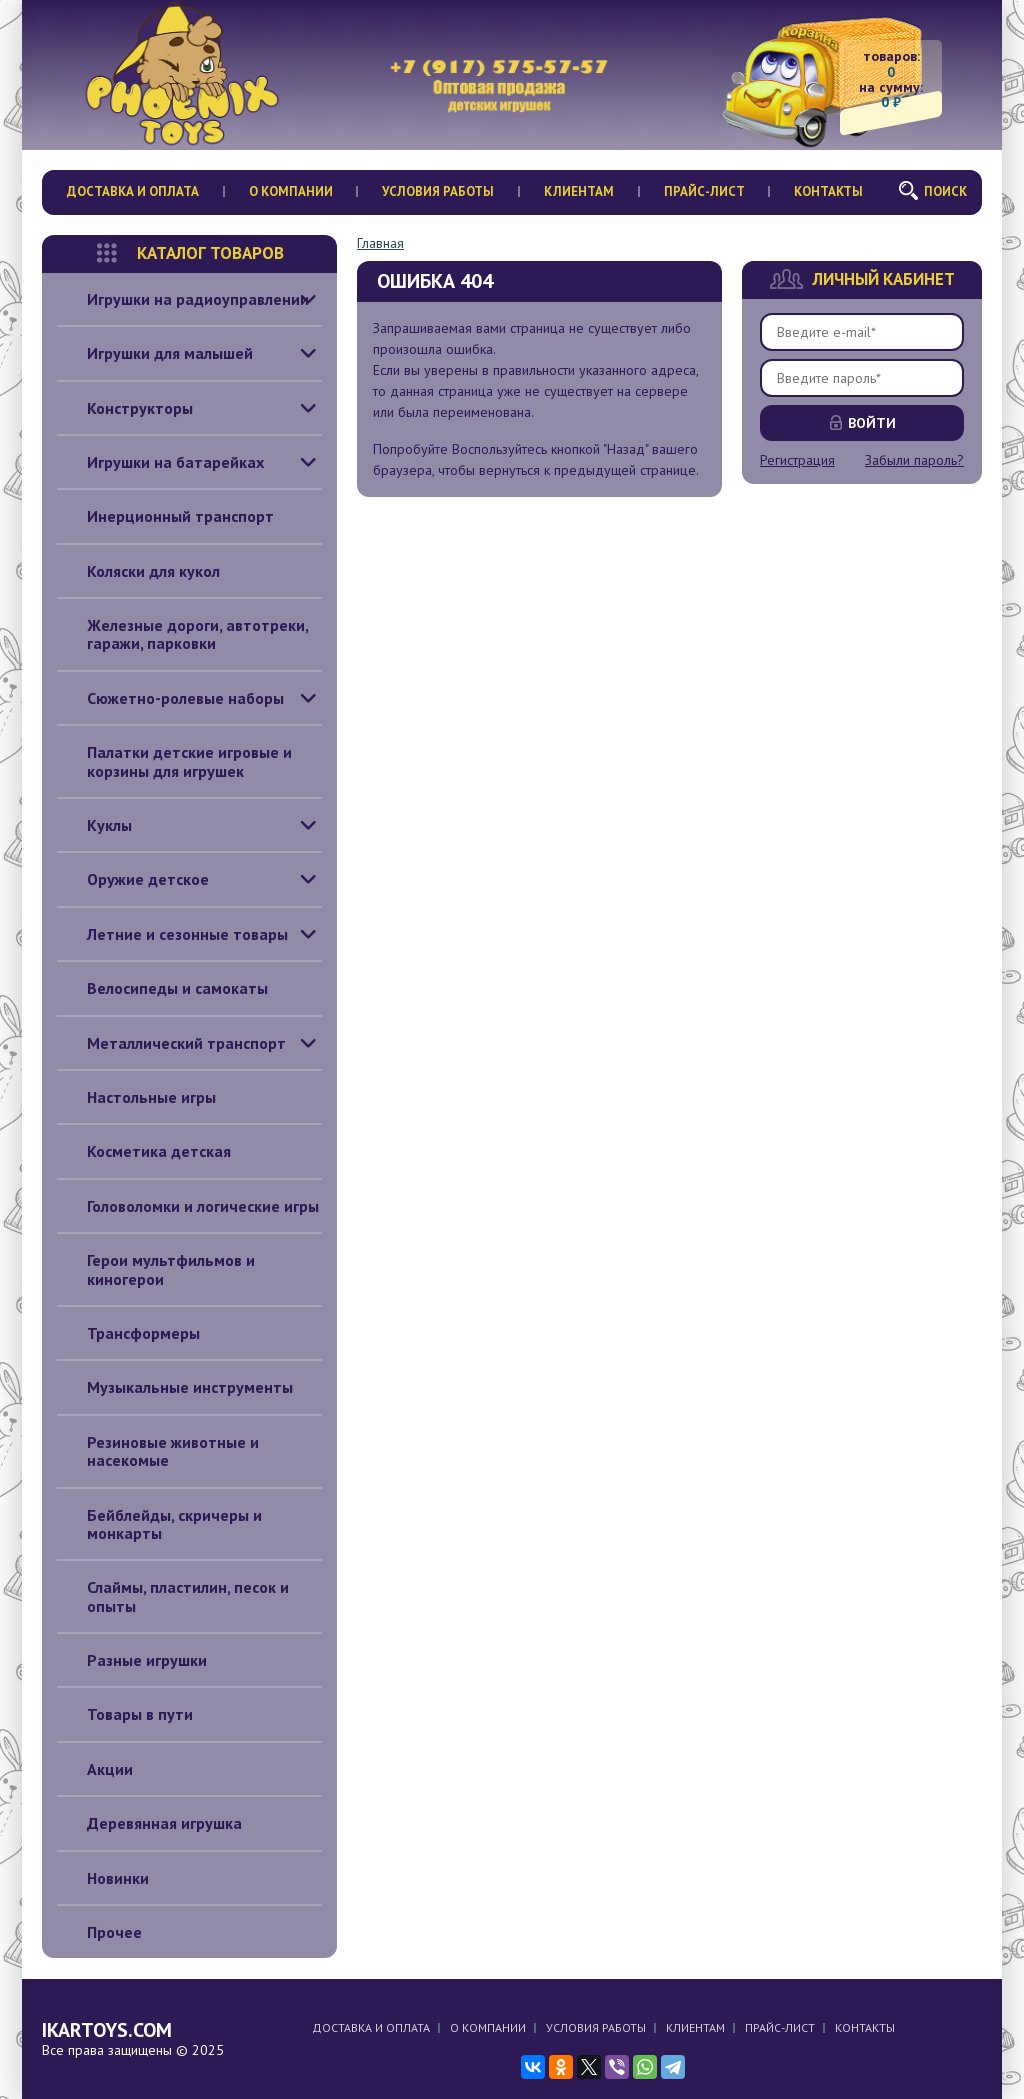 Image resolution: width=1024 pixels, height=2099 pixels. What do you see at coordinates (144, 1151) in the screenshot?
I see `Косметика детская` at bounding box center [144, 1151].